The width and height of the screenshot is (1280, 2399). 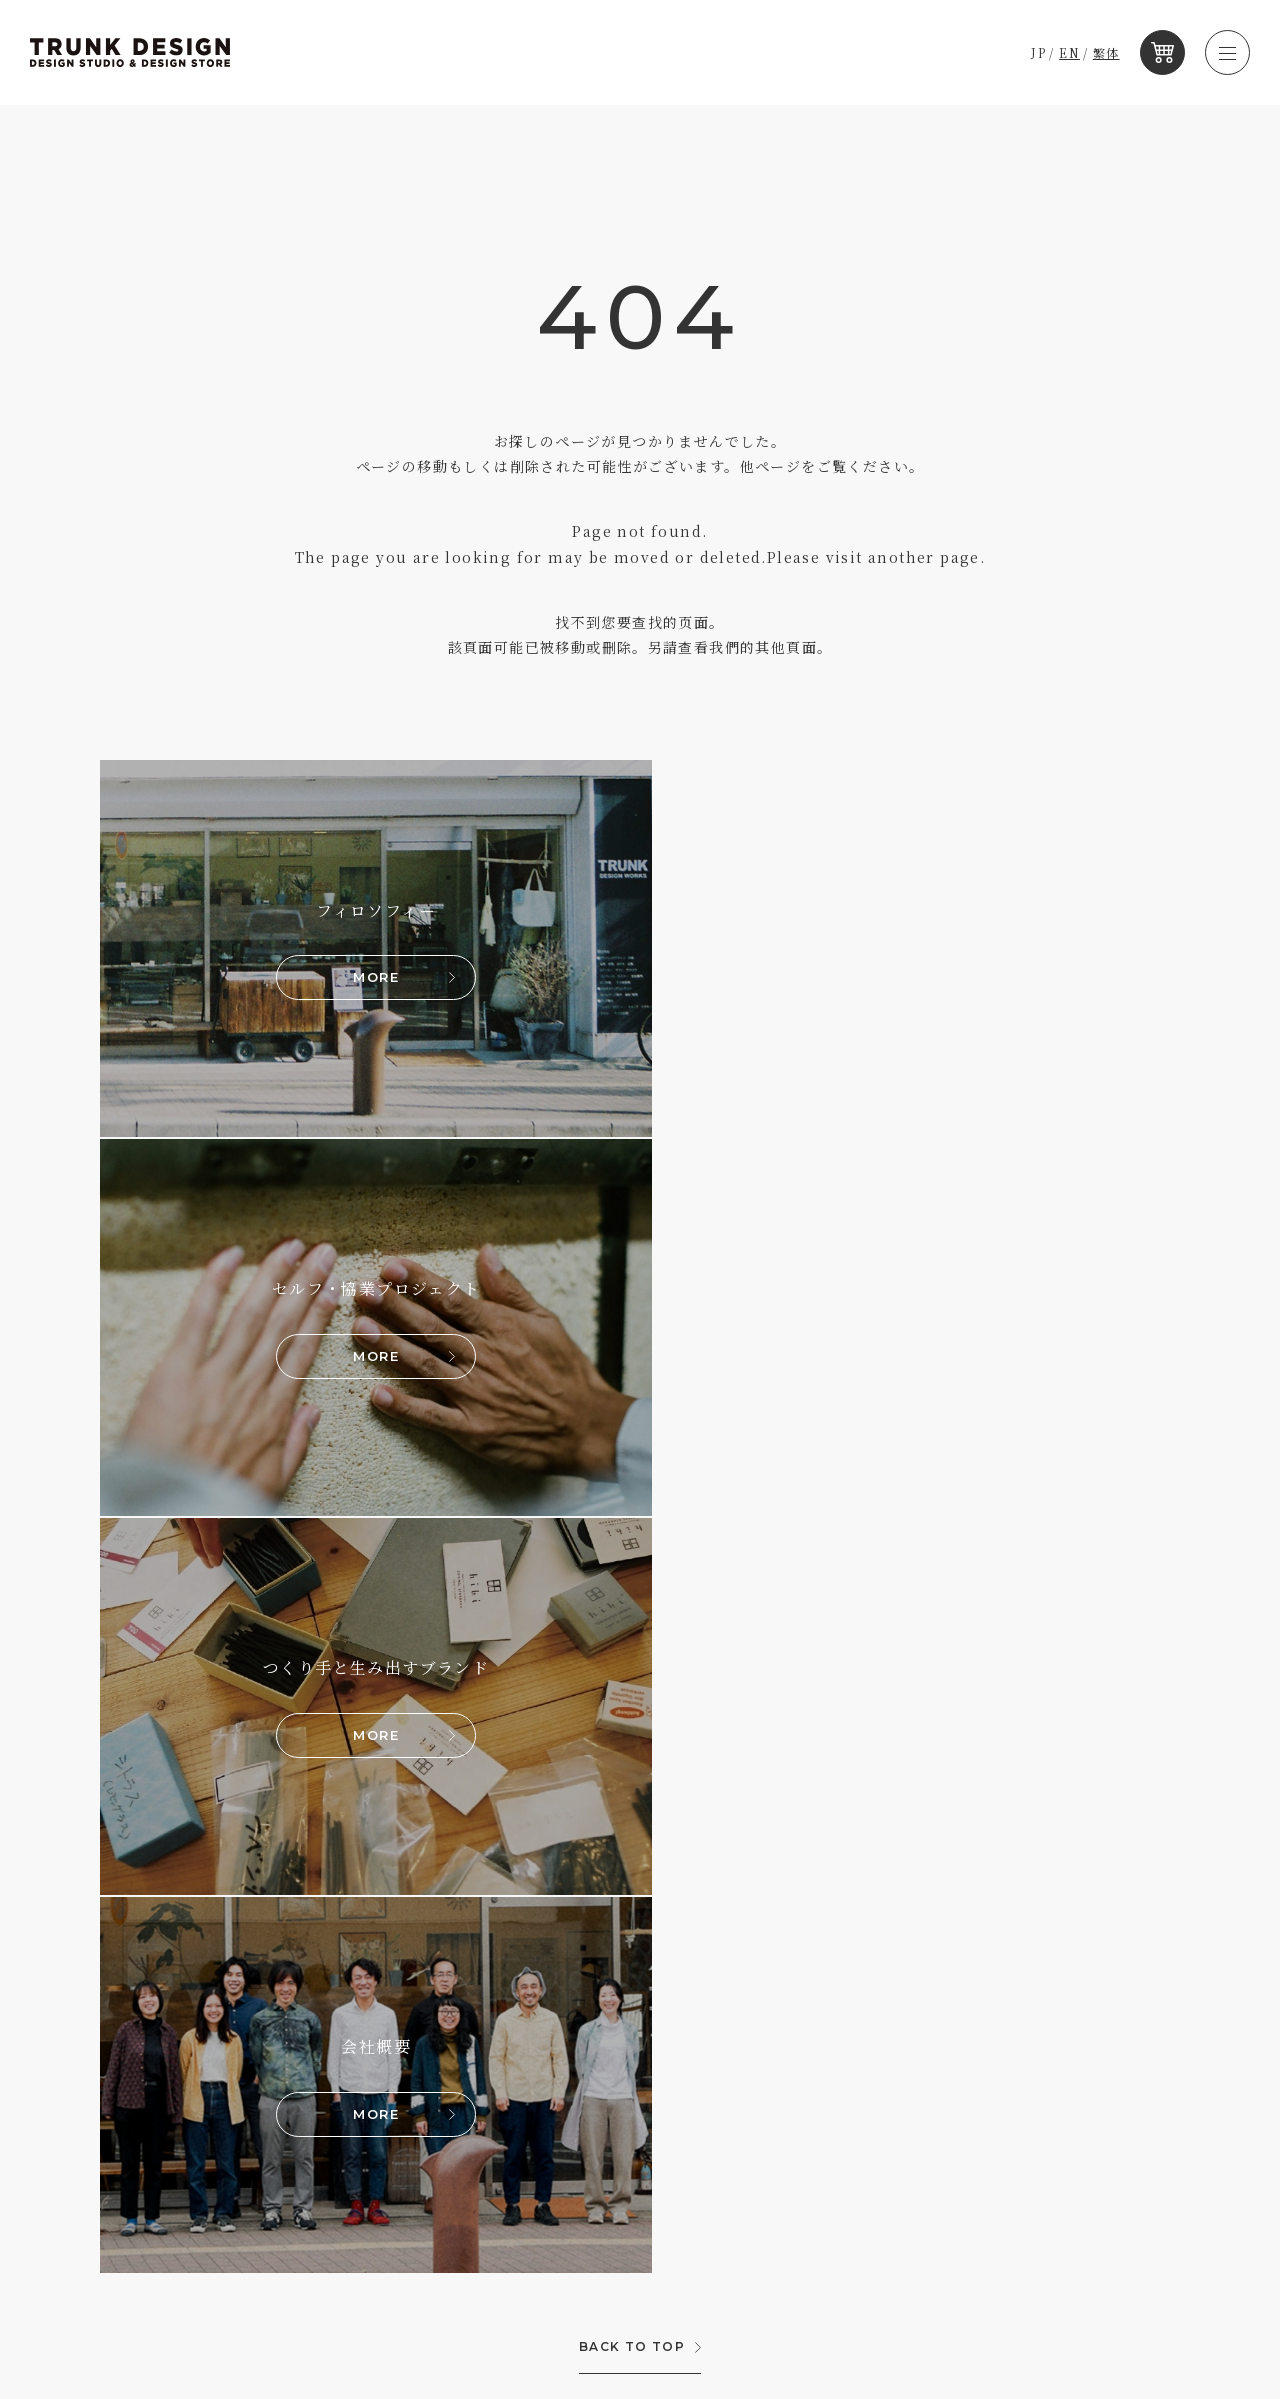 What do you see at coordinates (1123, 2081) in the screenshot?
I see `プライバシーポリシー` at bounding box center [1123, 2081].